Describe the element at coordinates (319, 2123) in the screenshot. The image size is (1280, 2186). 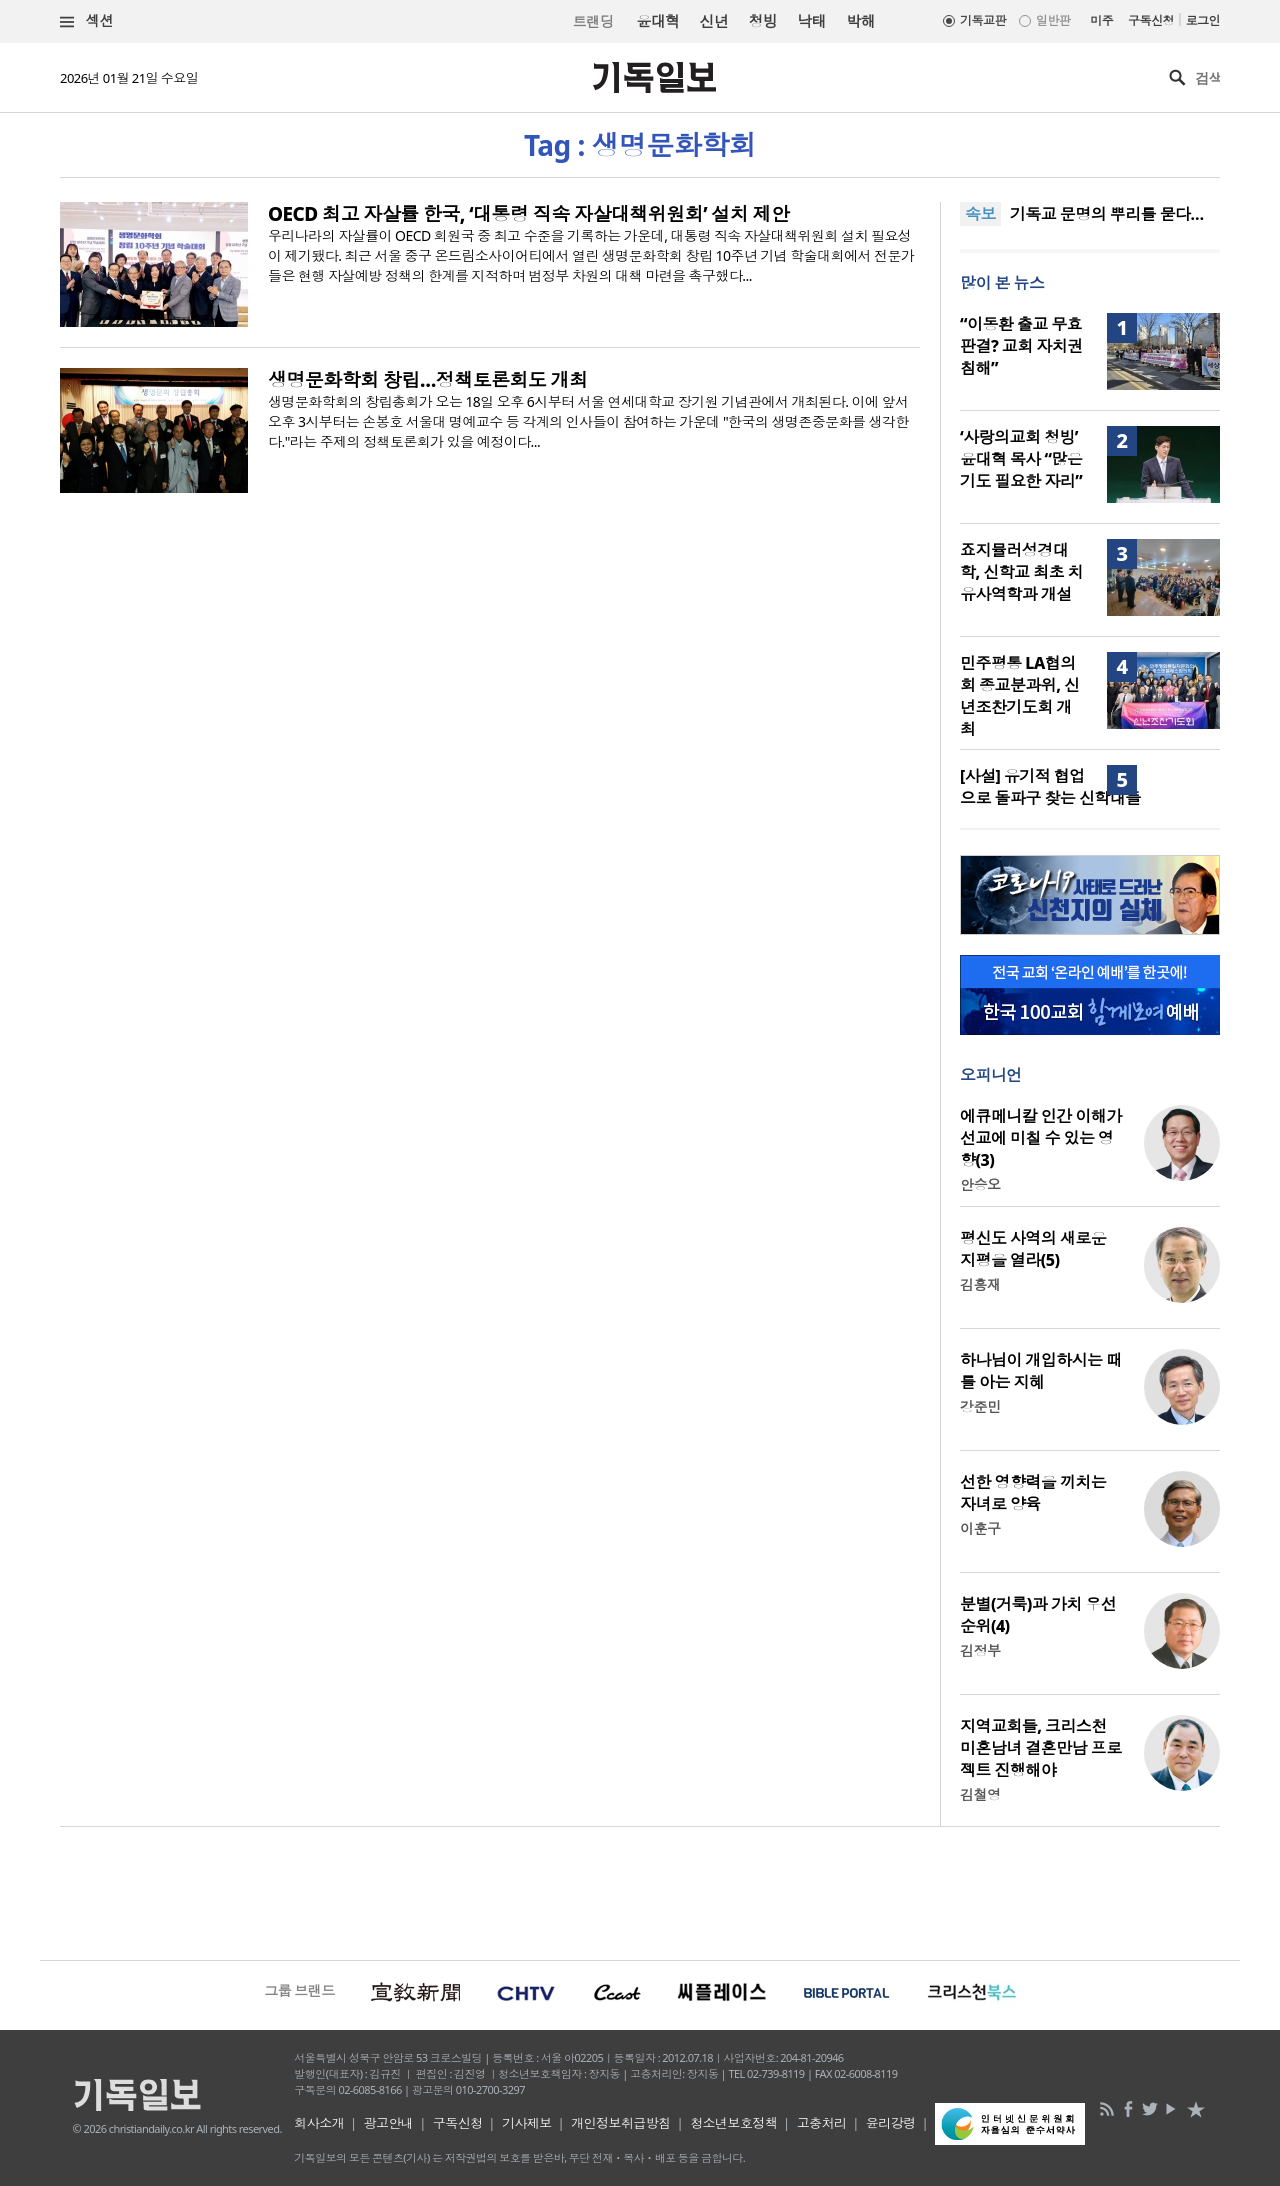
I see `회사소개` at that location.